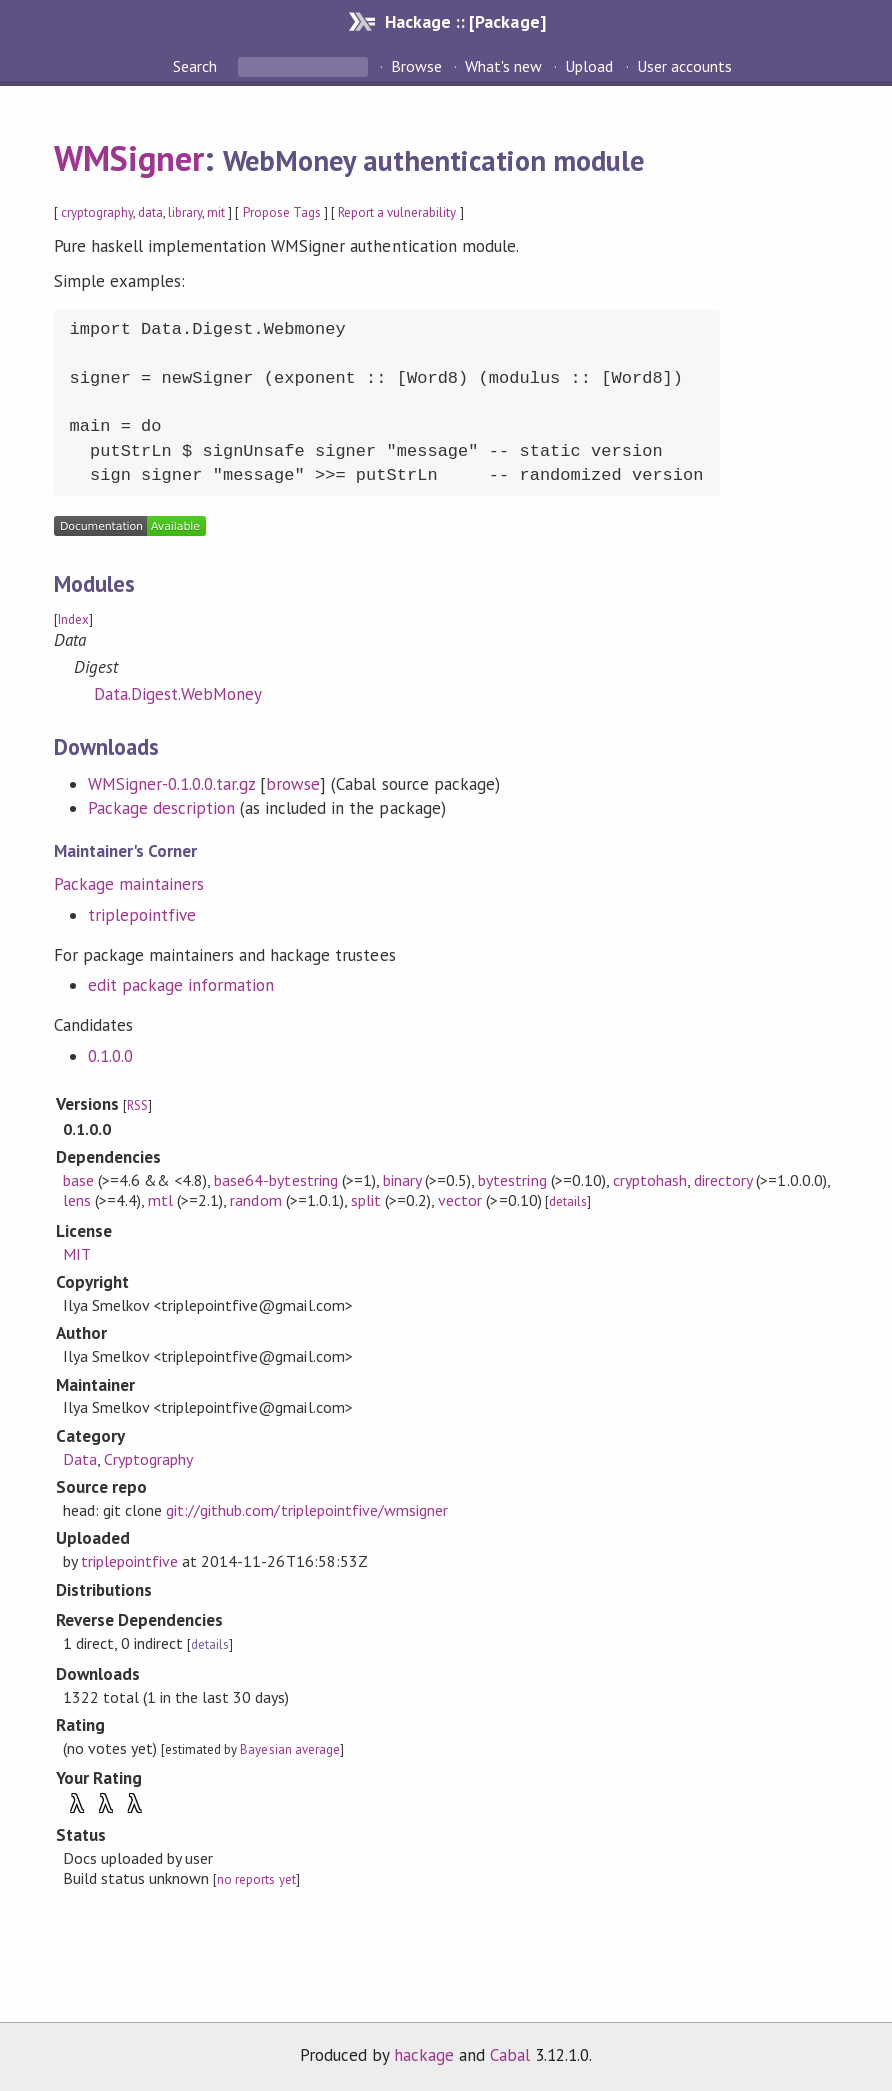  Describe the element at coordinates (197, 66) in the screenshot. I see `Search` at that location.